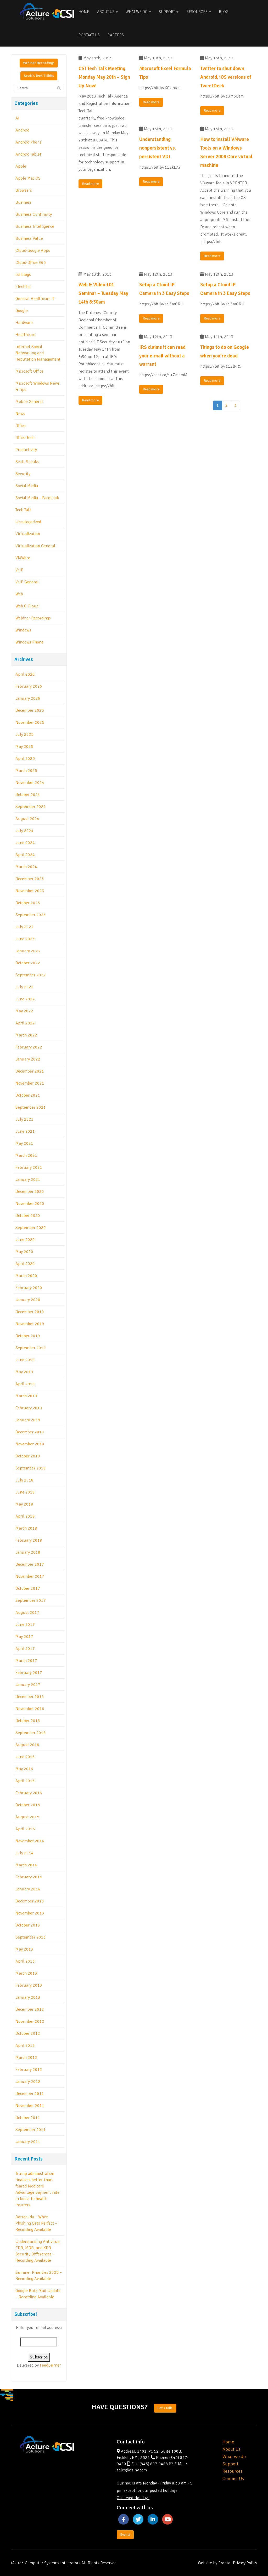 The image size is (268, 2576). What do you see at coordinates (234, 2456) in the screenshot?
I see `What we do` at bounding box center [234, 2456].